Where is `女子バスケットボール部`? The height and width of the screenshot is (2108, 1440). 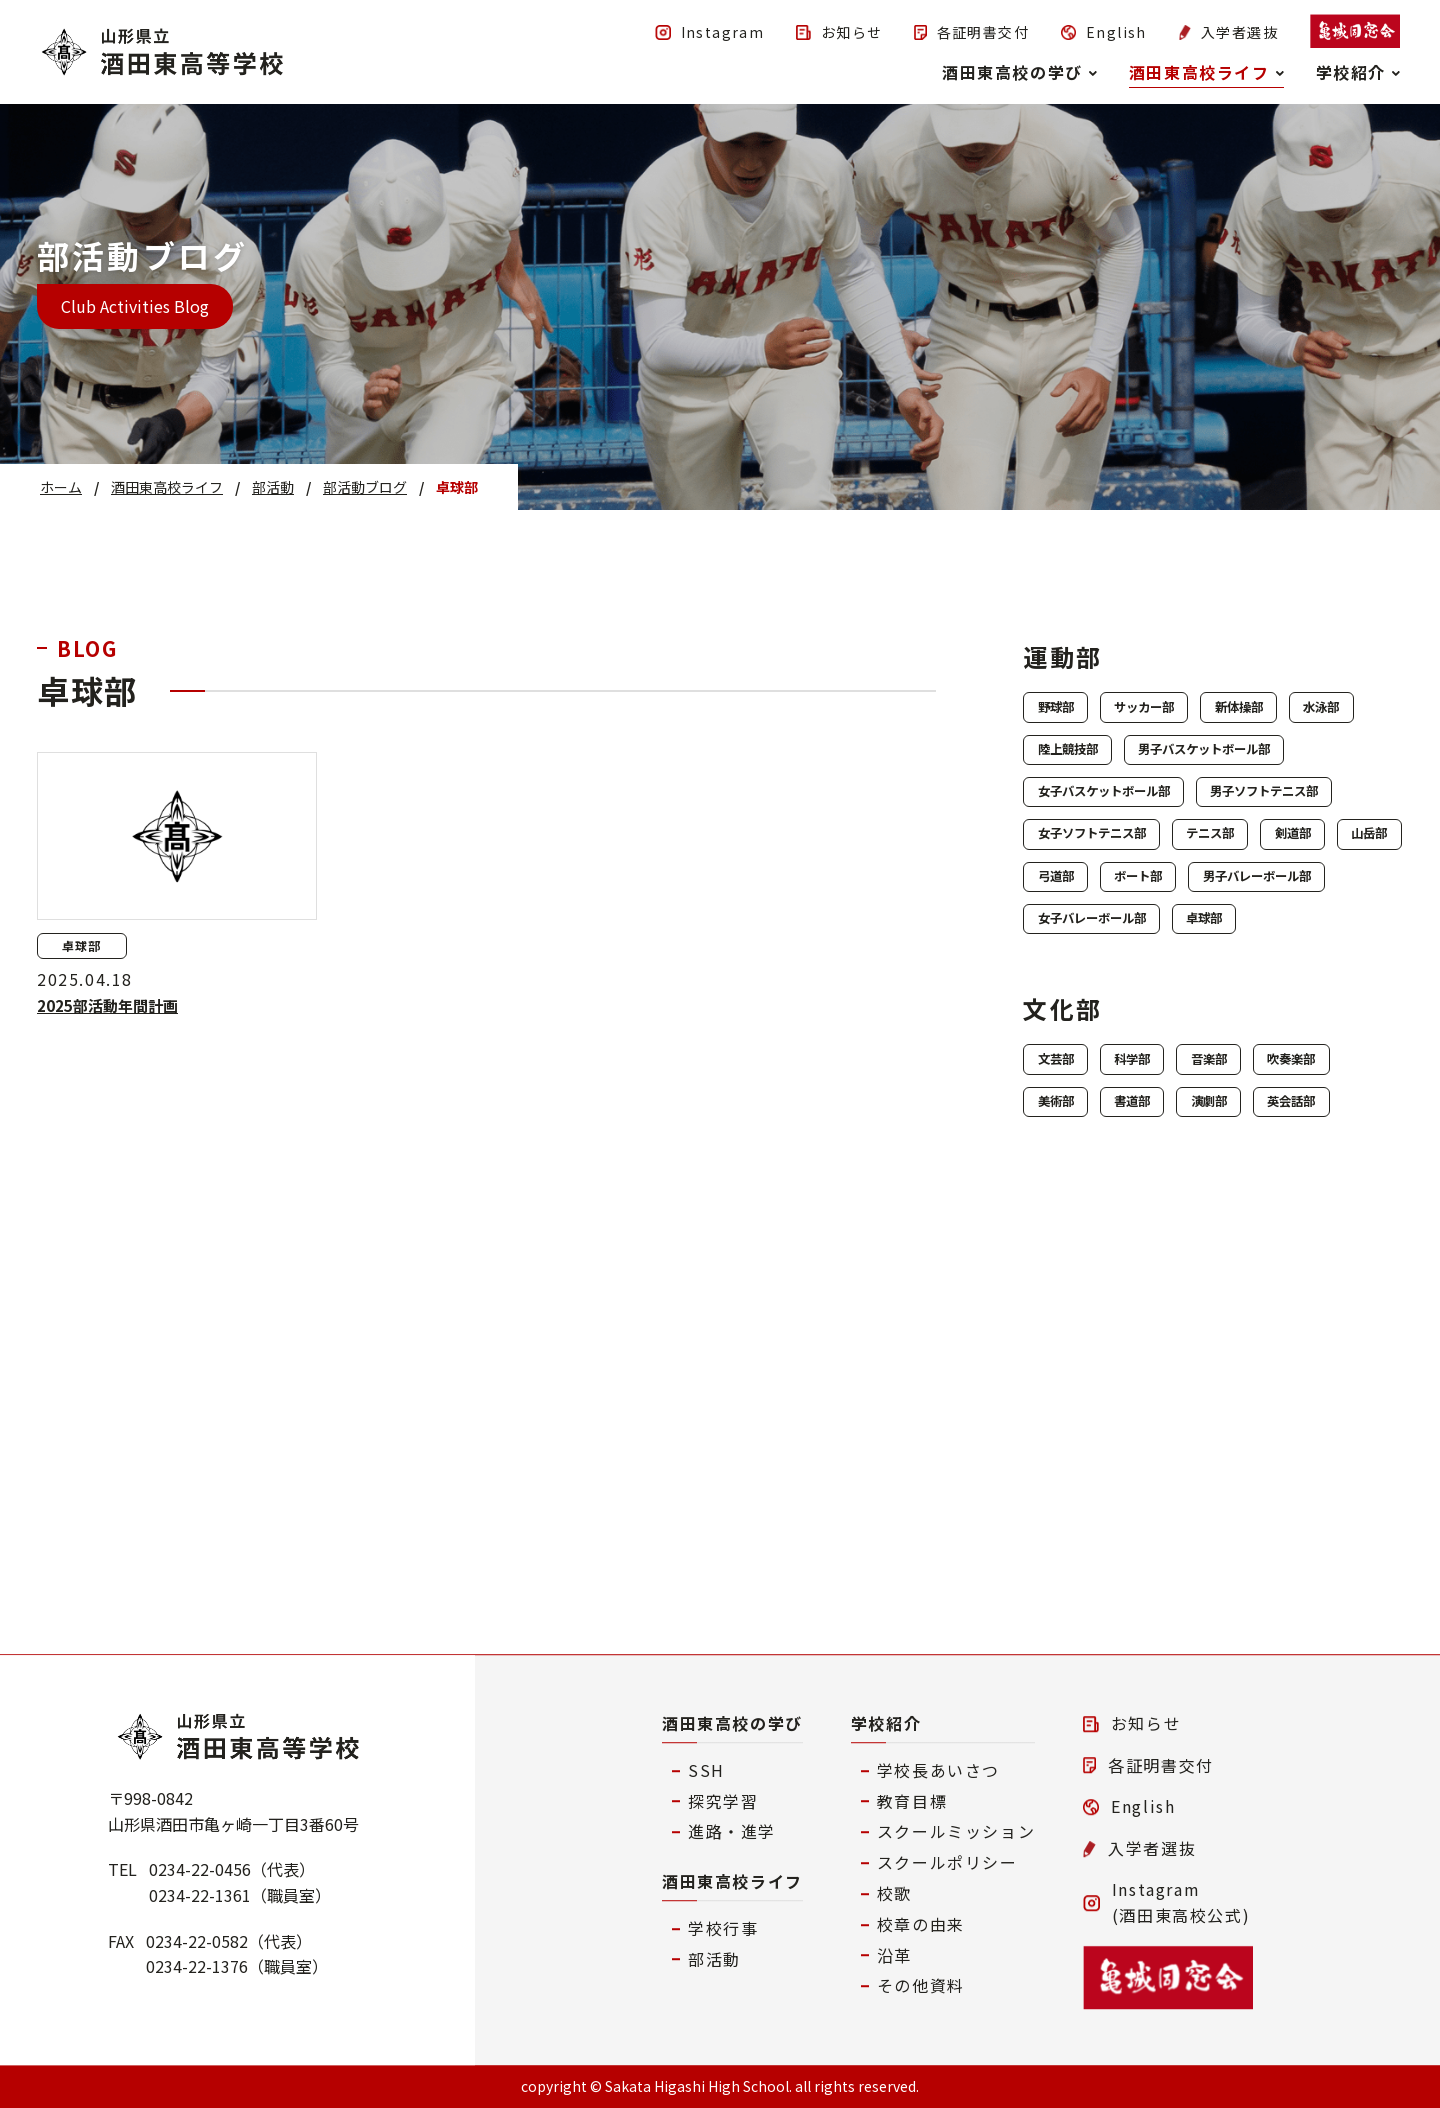 女子バスケットボール部 is located at coordinates (1136, 866).